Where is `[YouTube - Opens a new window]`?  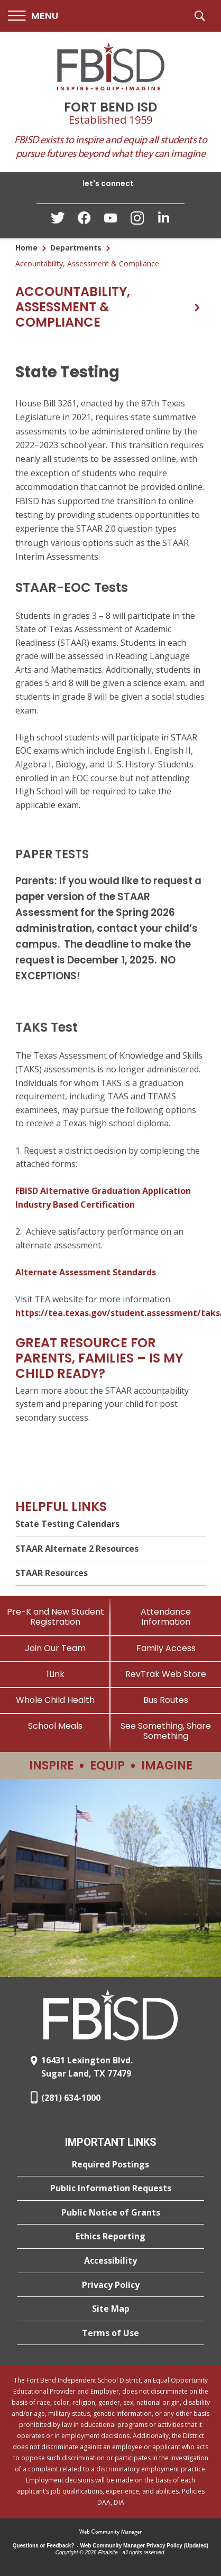 [YouTube - Opens a new window] is located at coordinates (110, 220).